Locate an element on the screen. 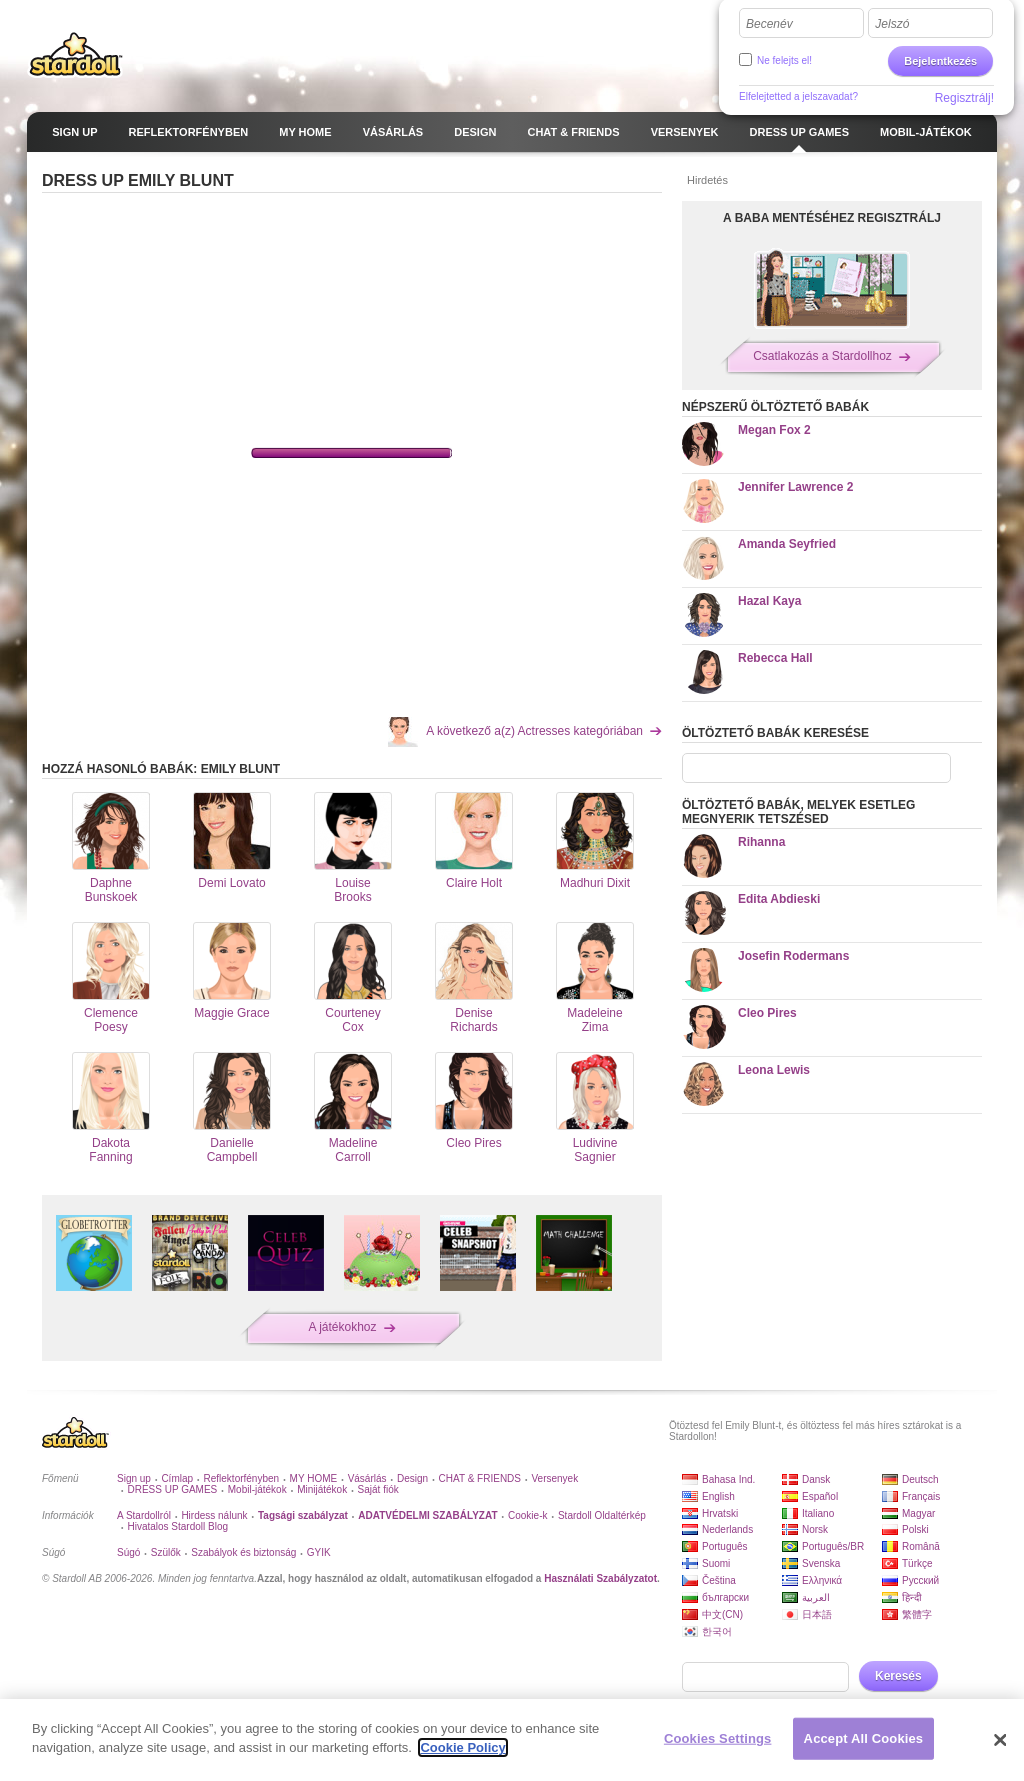 The width and height of the screenshot is (1024, 1781). Svenska is located at coordinates (821, 1563).